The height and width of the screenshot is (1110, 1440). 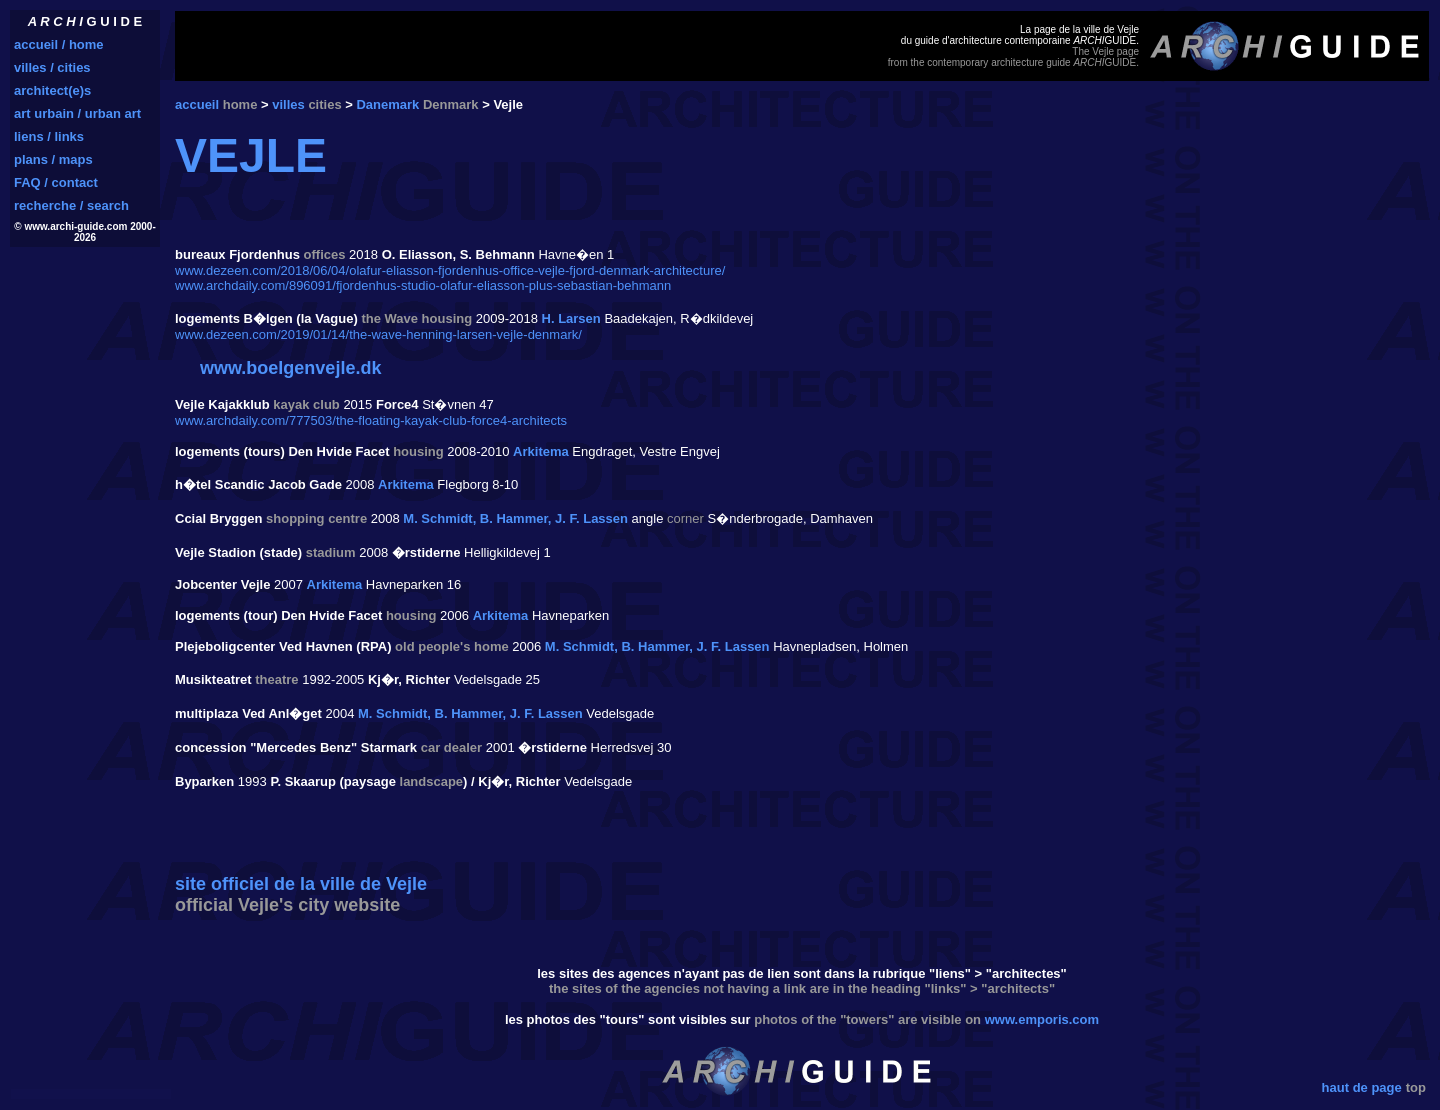 I want to click on accueil, so click(x=197, y=104).